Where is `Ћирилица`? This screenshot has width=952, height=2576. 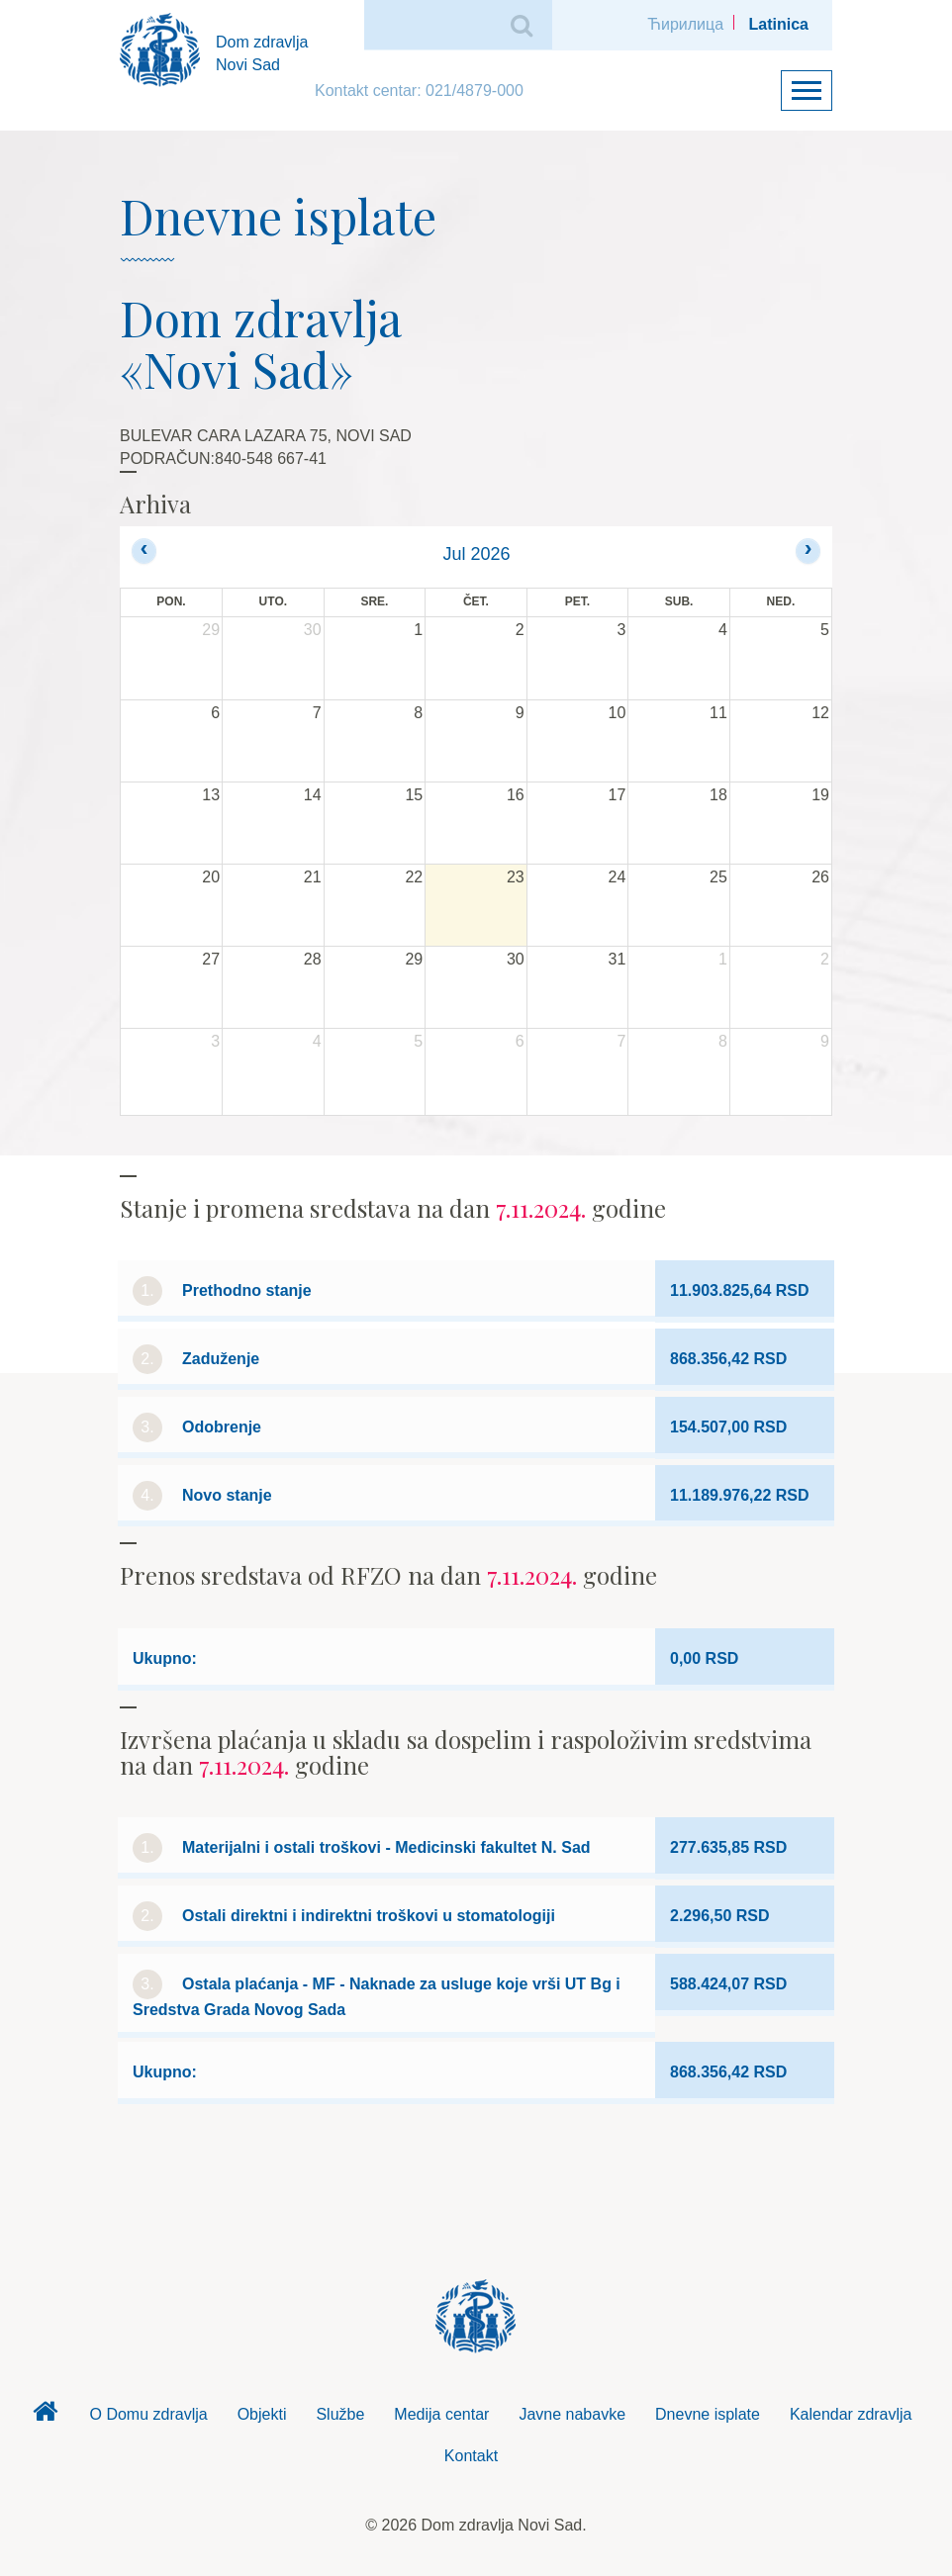
Ћирилица is located at coordinates (685, 24).